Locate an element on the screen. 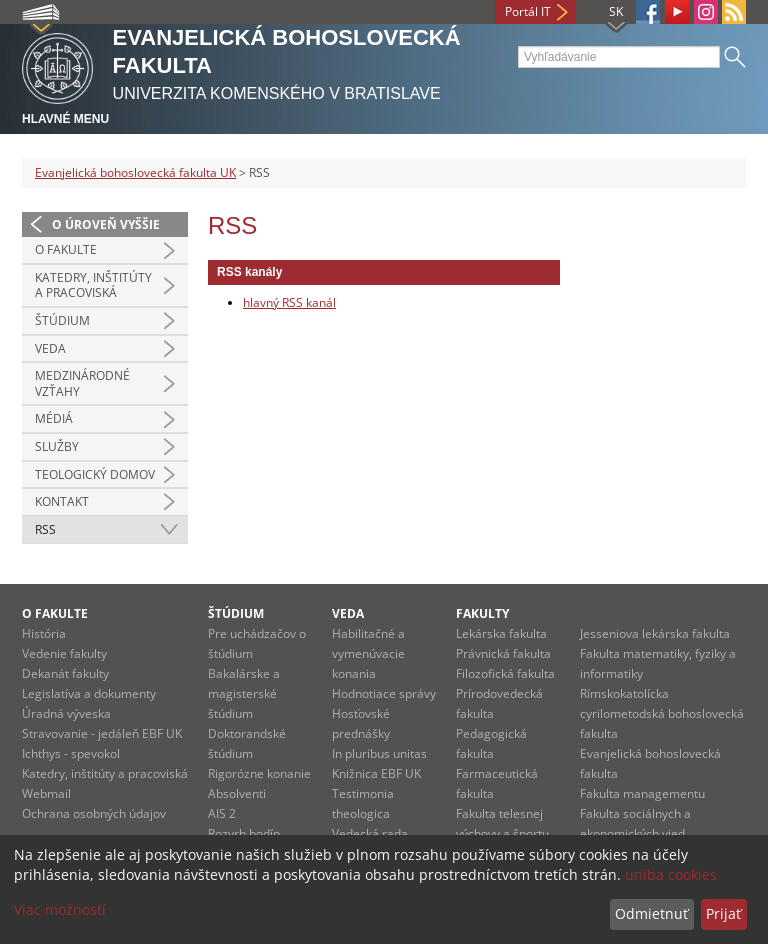  Kontakt is located at coordinates (62, 501).